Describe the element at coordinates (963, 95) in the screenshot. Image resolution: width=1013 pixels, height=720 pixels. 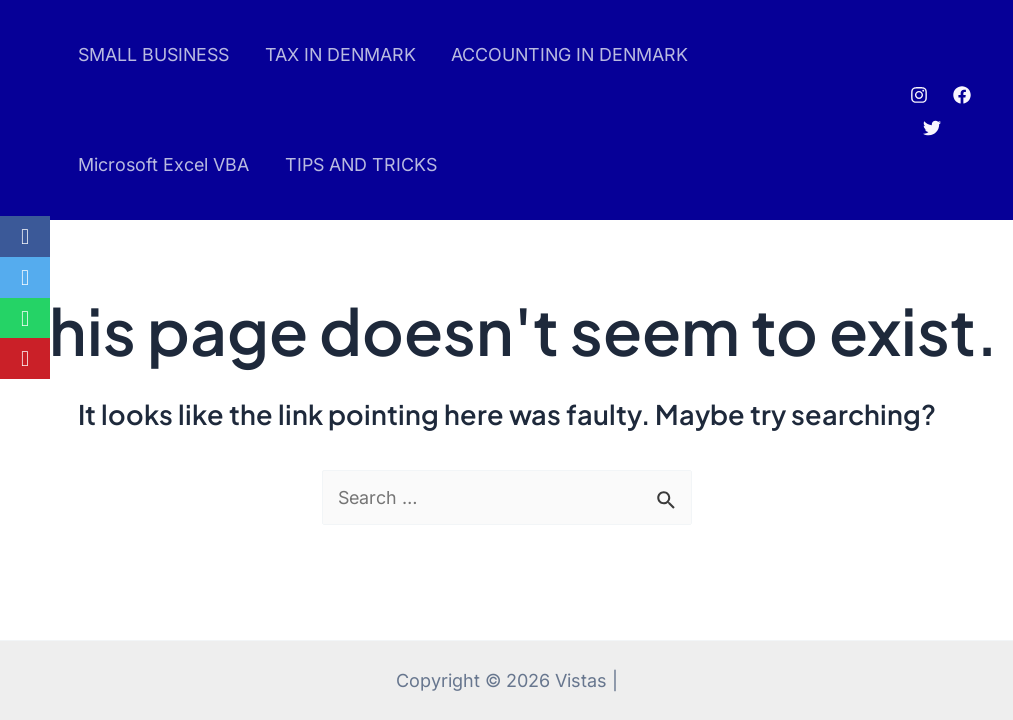
I see `[Facebook]` at that location.